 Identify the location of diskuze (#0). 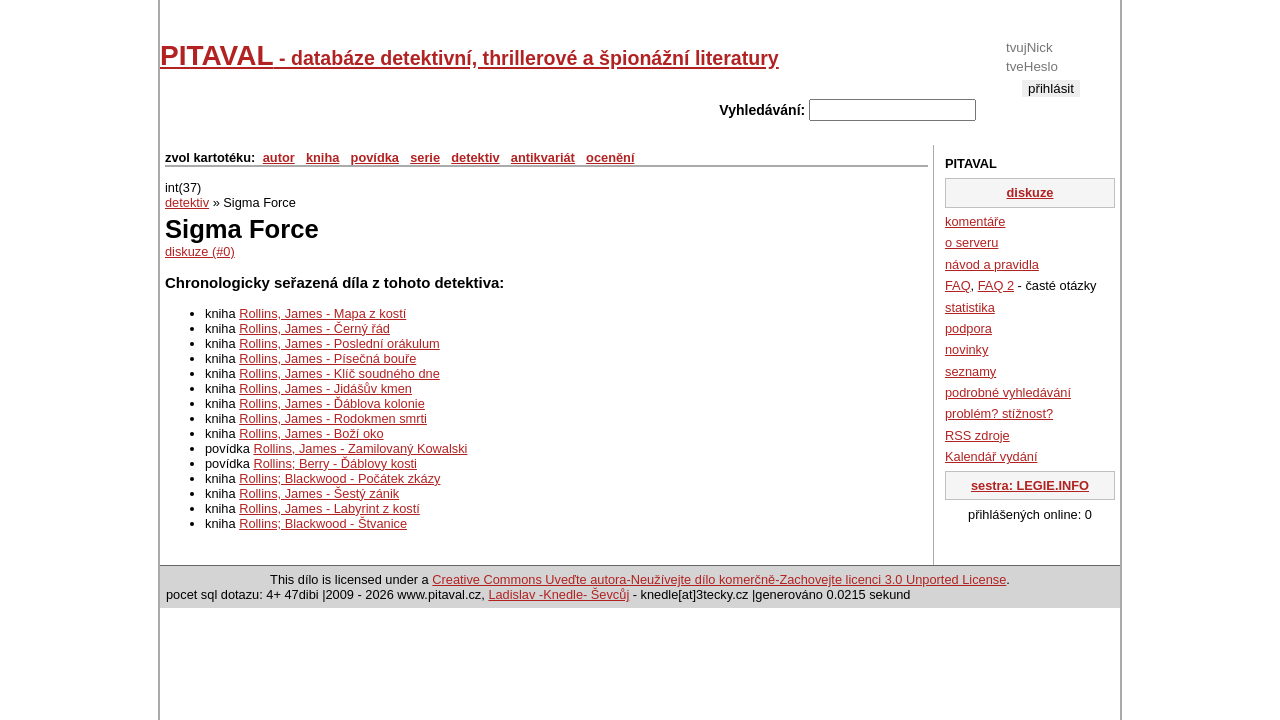
(200, 251).